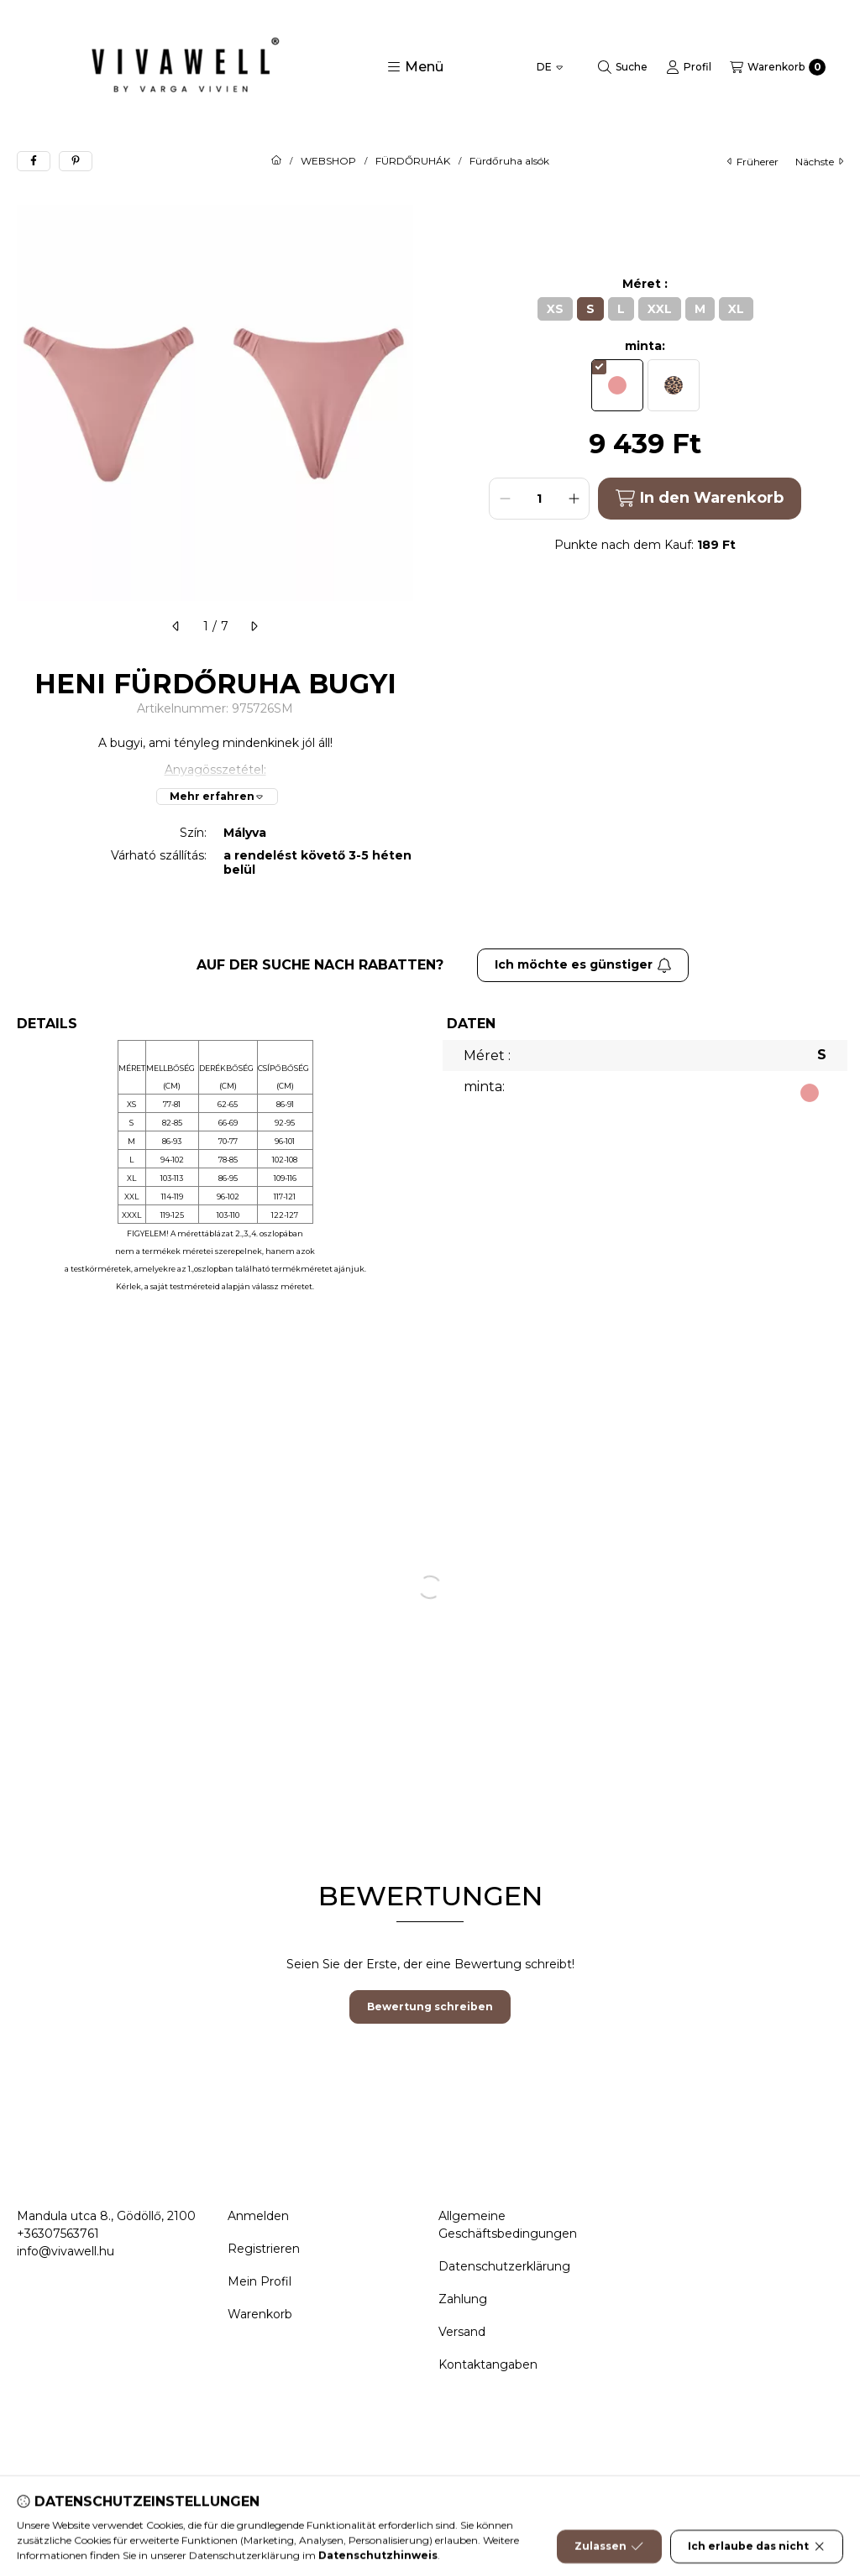 This screenshot has width=860, height=2576. What do you see at coordinates (412, 161) in the screenshot?
I see `FÜRDŐRUHÁK` at bounding box center [412, 161].